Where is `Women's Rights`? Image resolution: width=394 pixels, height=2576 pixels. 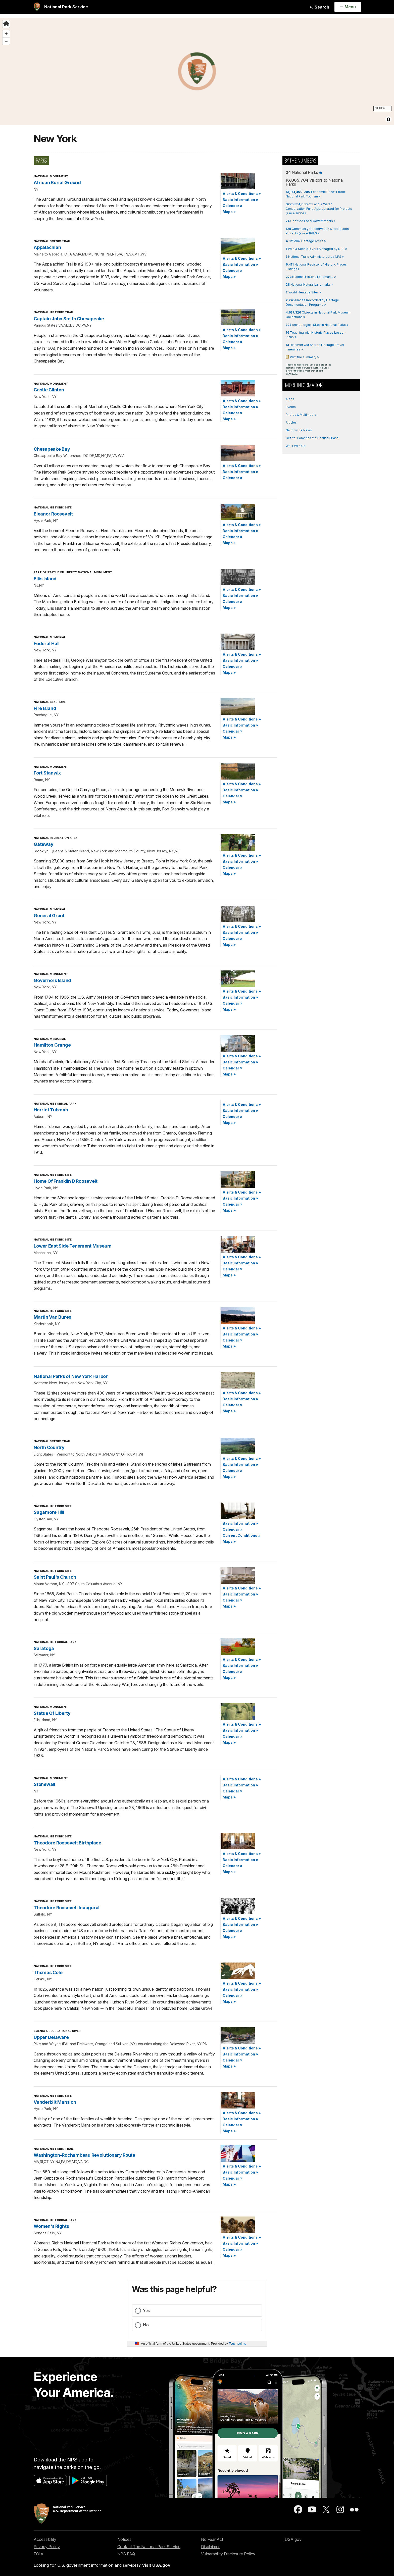
Women's Rights is located at coordinates (51, 2226).